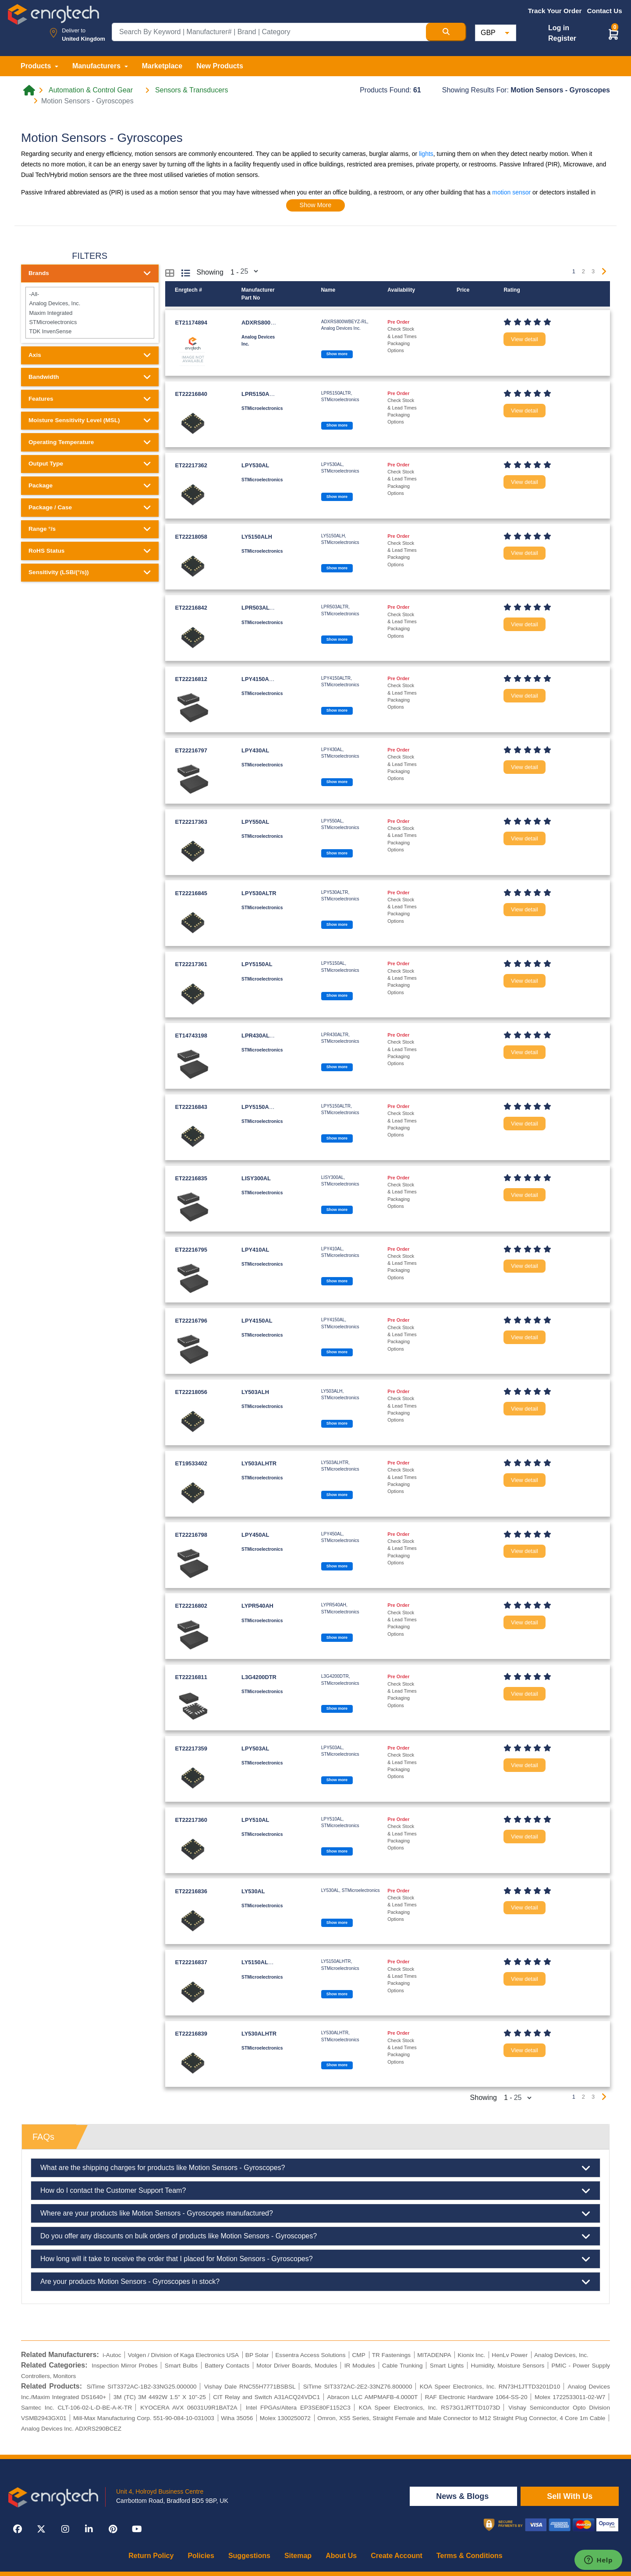 The height and width of the screenshot is (2576, 631). What do you see at coordinates (191, 1249) in the screenshot?
I see `ET22216795` at bounding box center [191, 1249].